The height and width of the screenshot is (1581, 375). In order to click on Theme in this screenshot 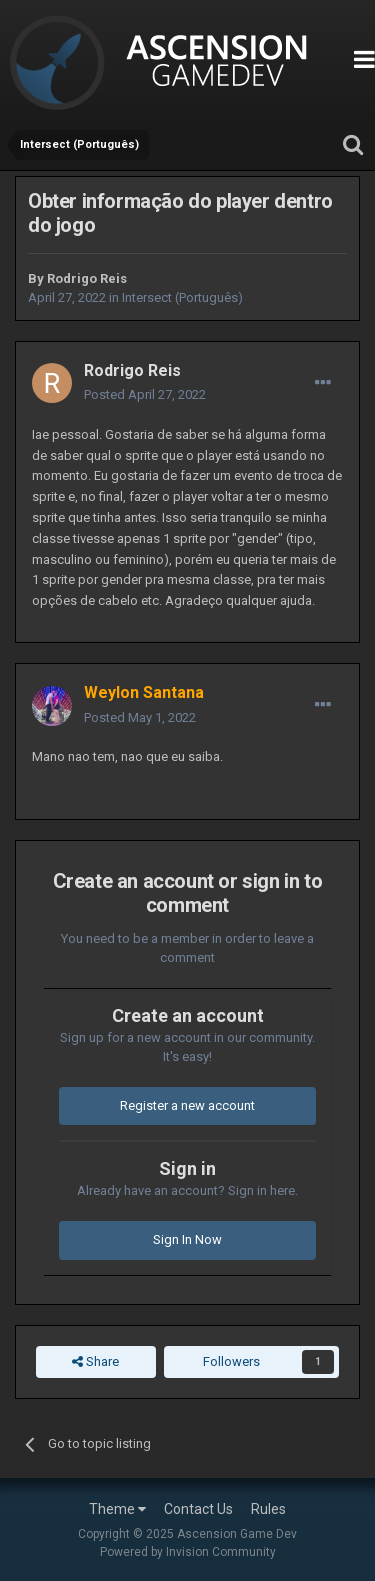, I will do `click(117, 1509)`.